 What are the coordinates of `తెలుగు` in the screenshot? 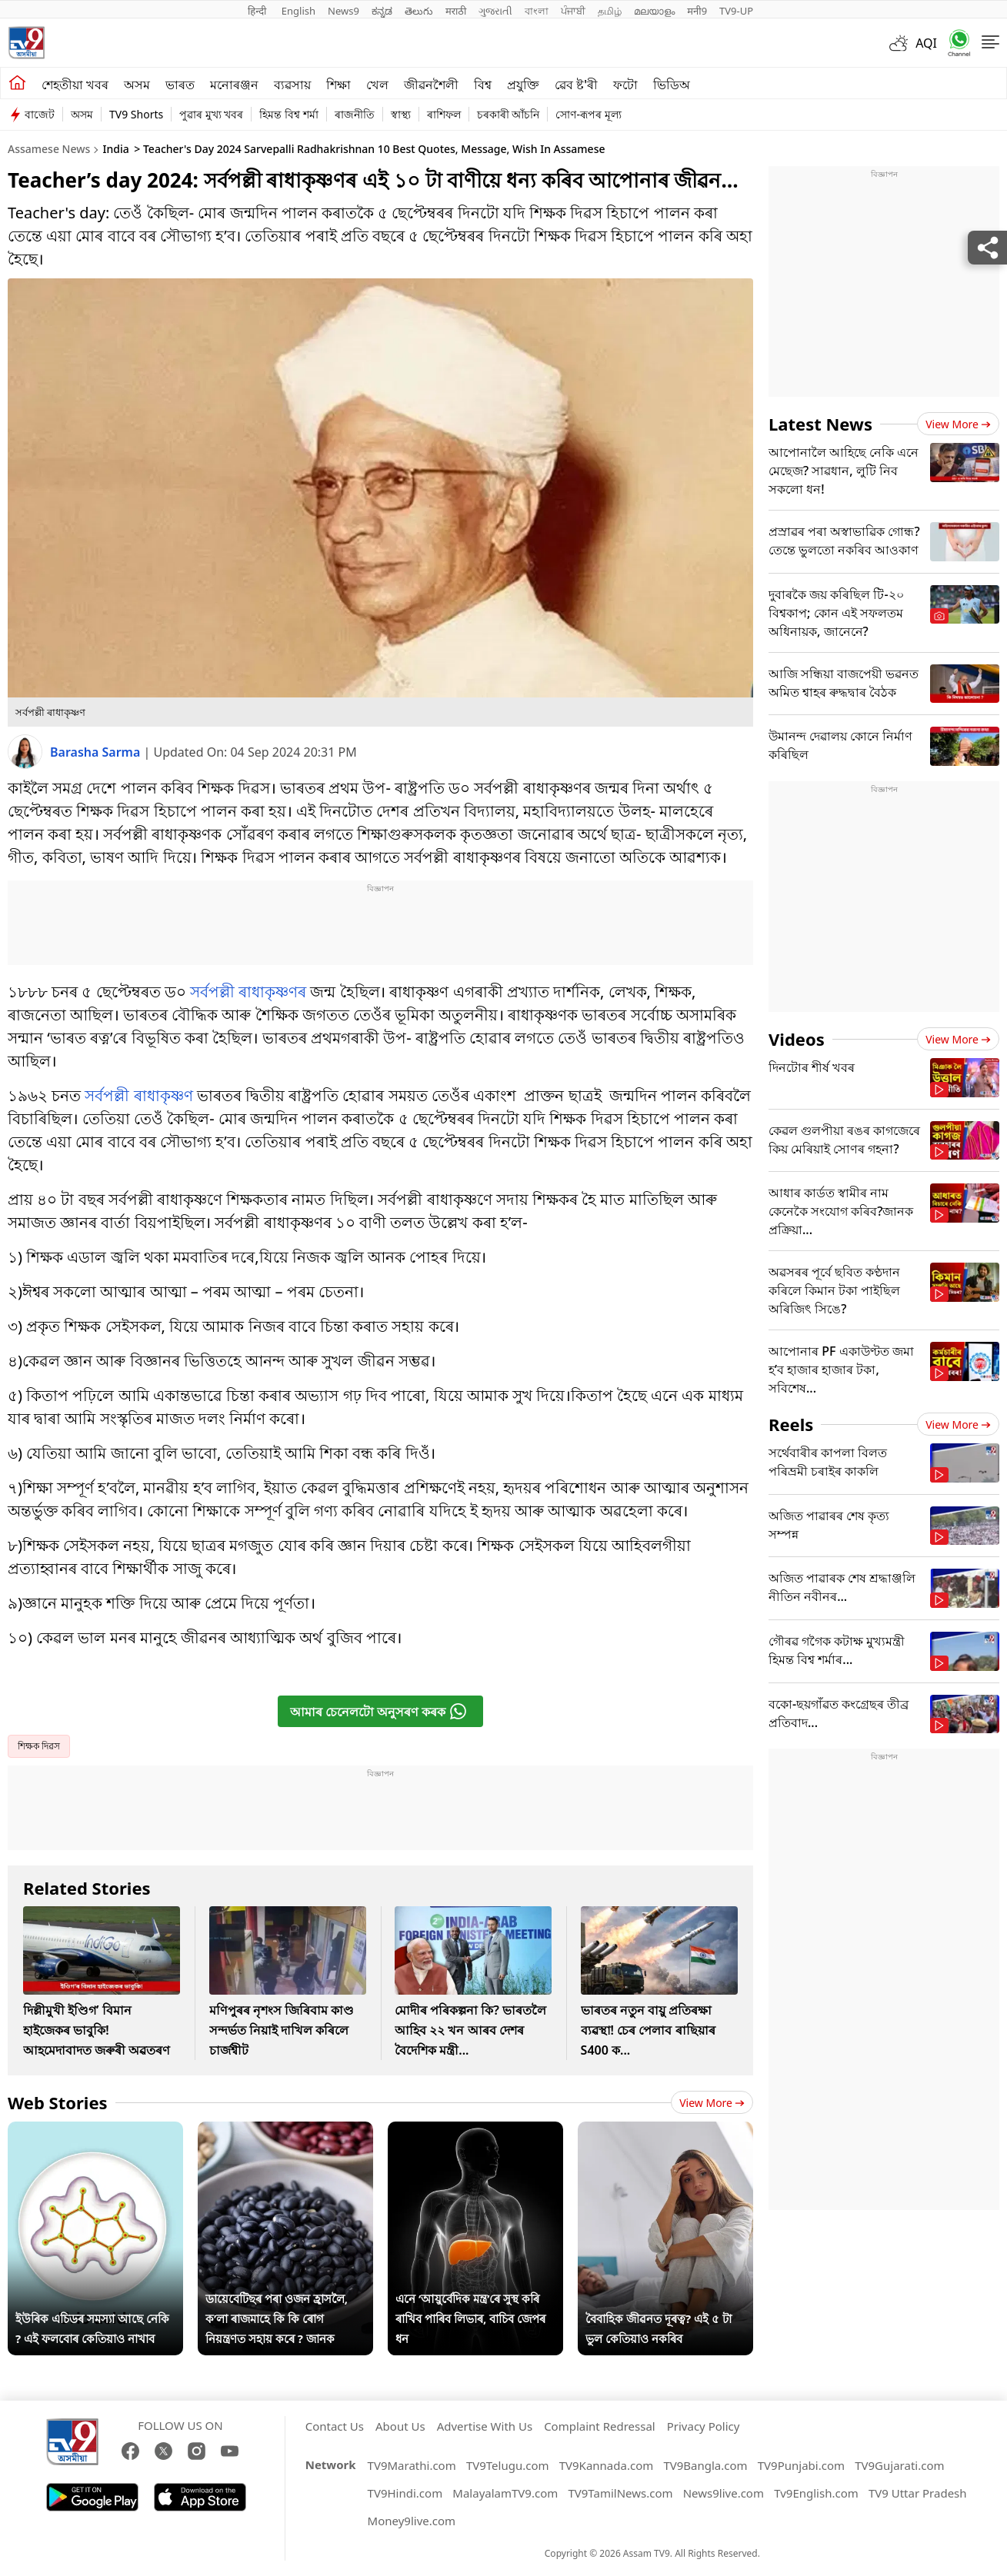 It's located at (419, 11).